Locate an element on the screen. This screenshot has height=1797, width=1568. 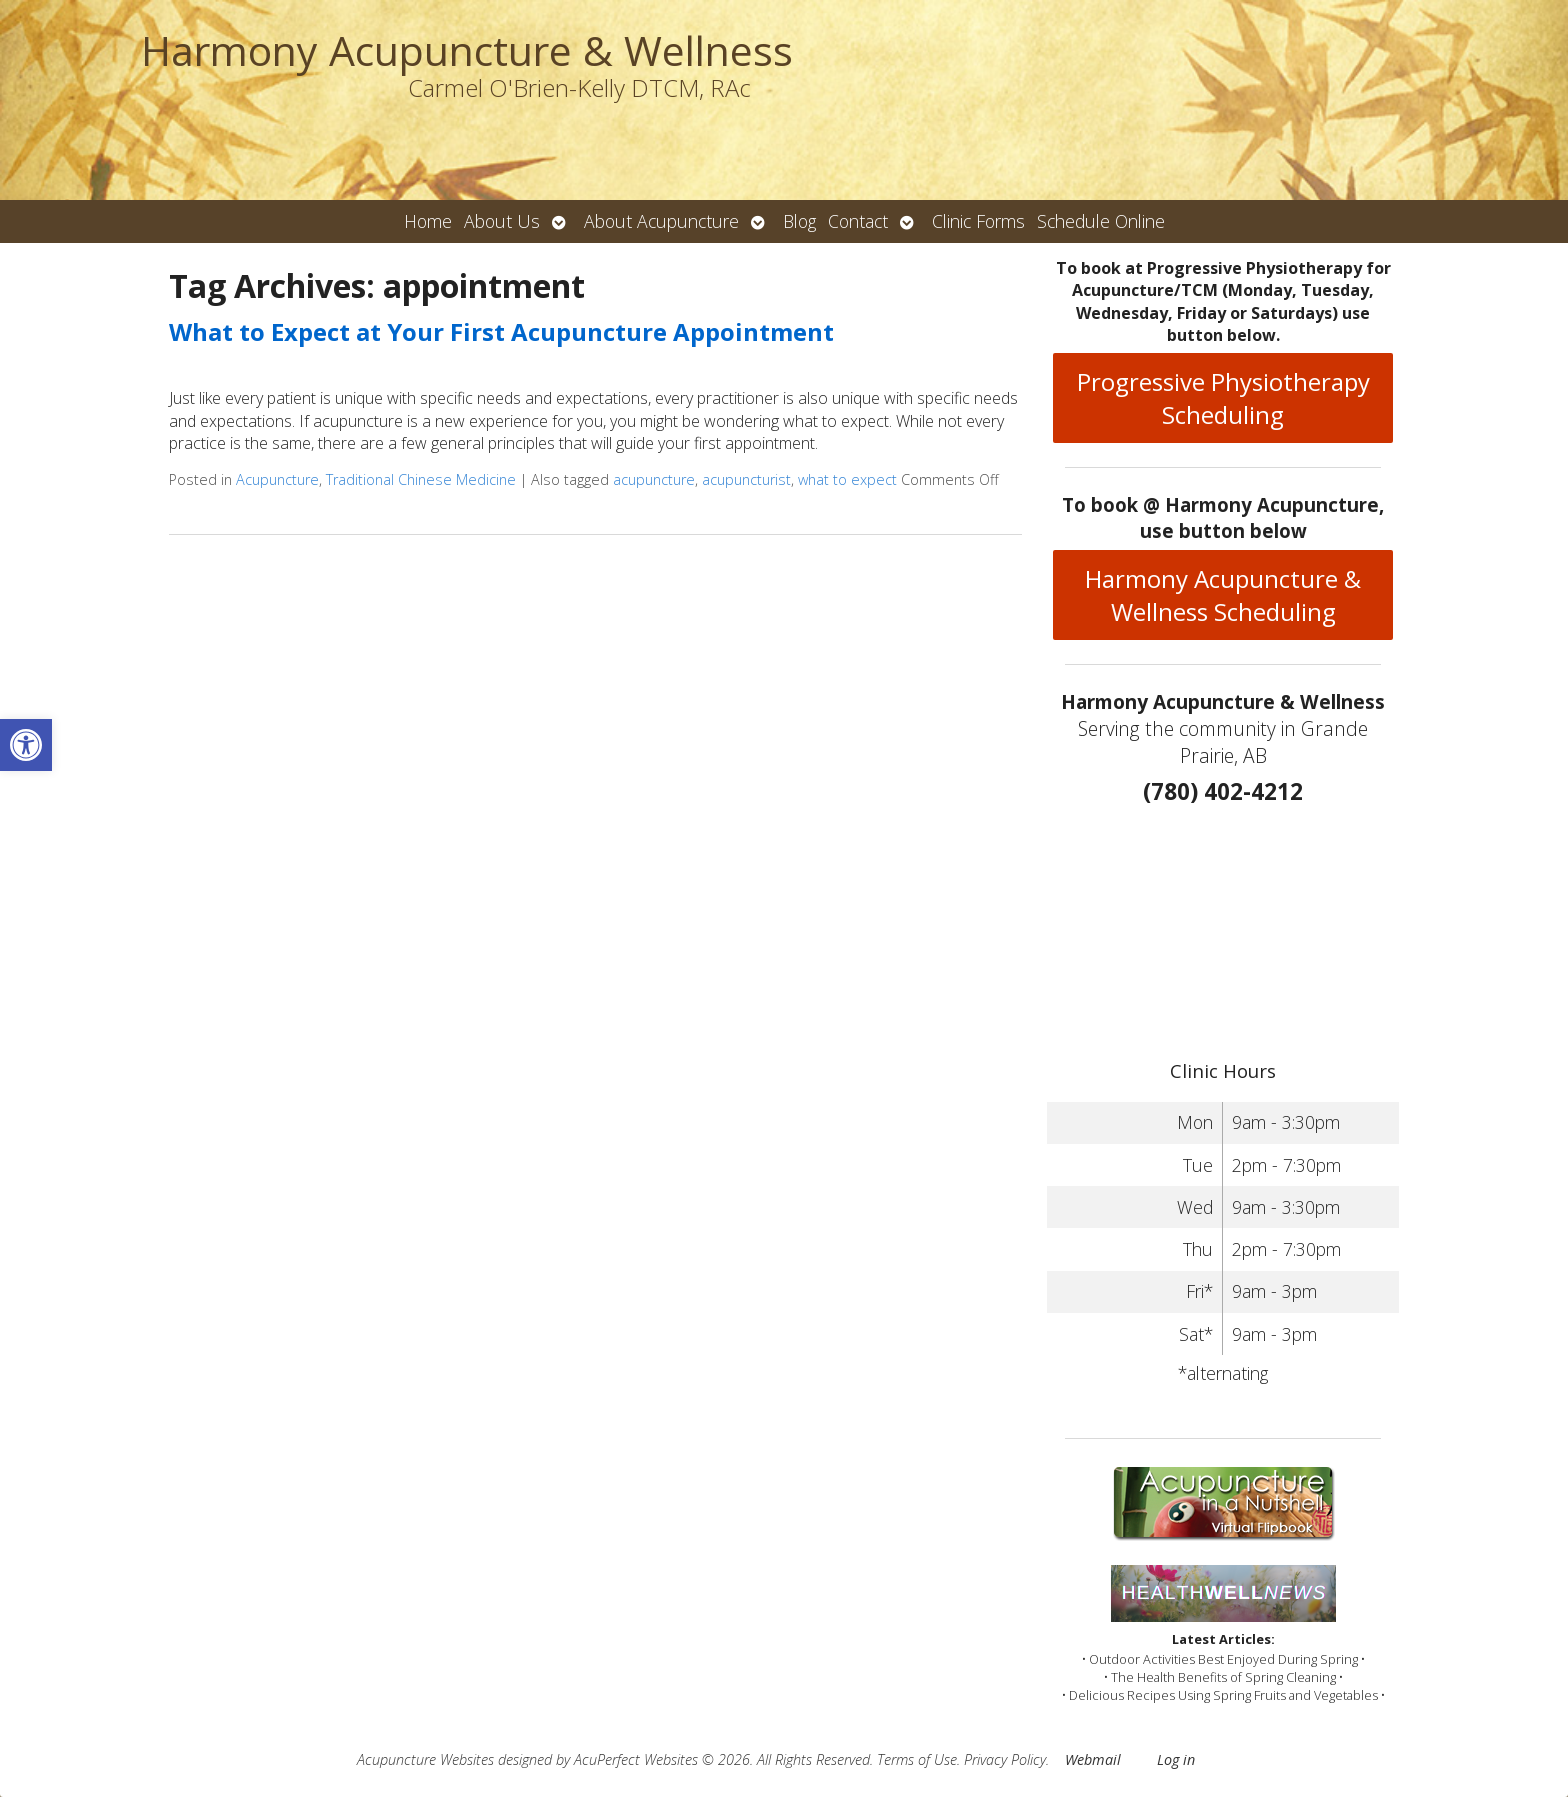
Contact is located at coordinates (858, 221).